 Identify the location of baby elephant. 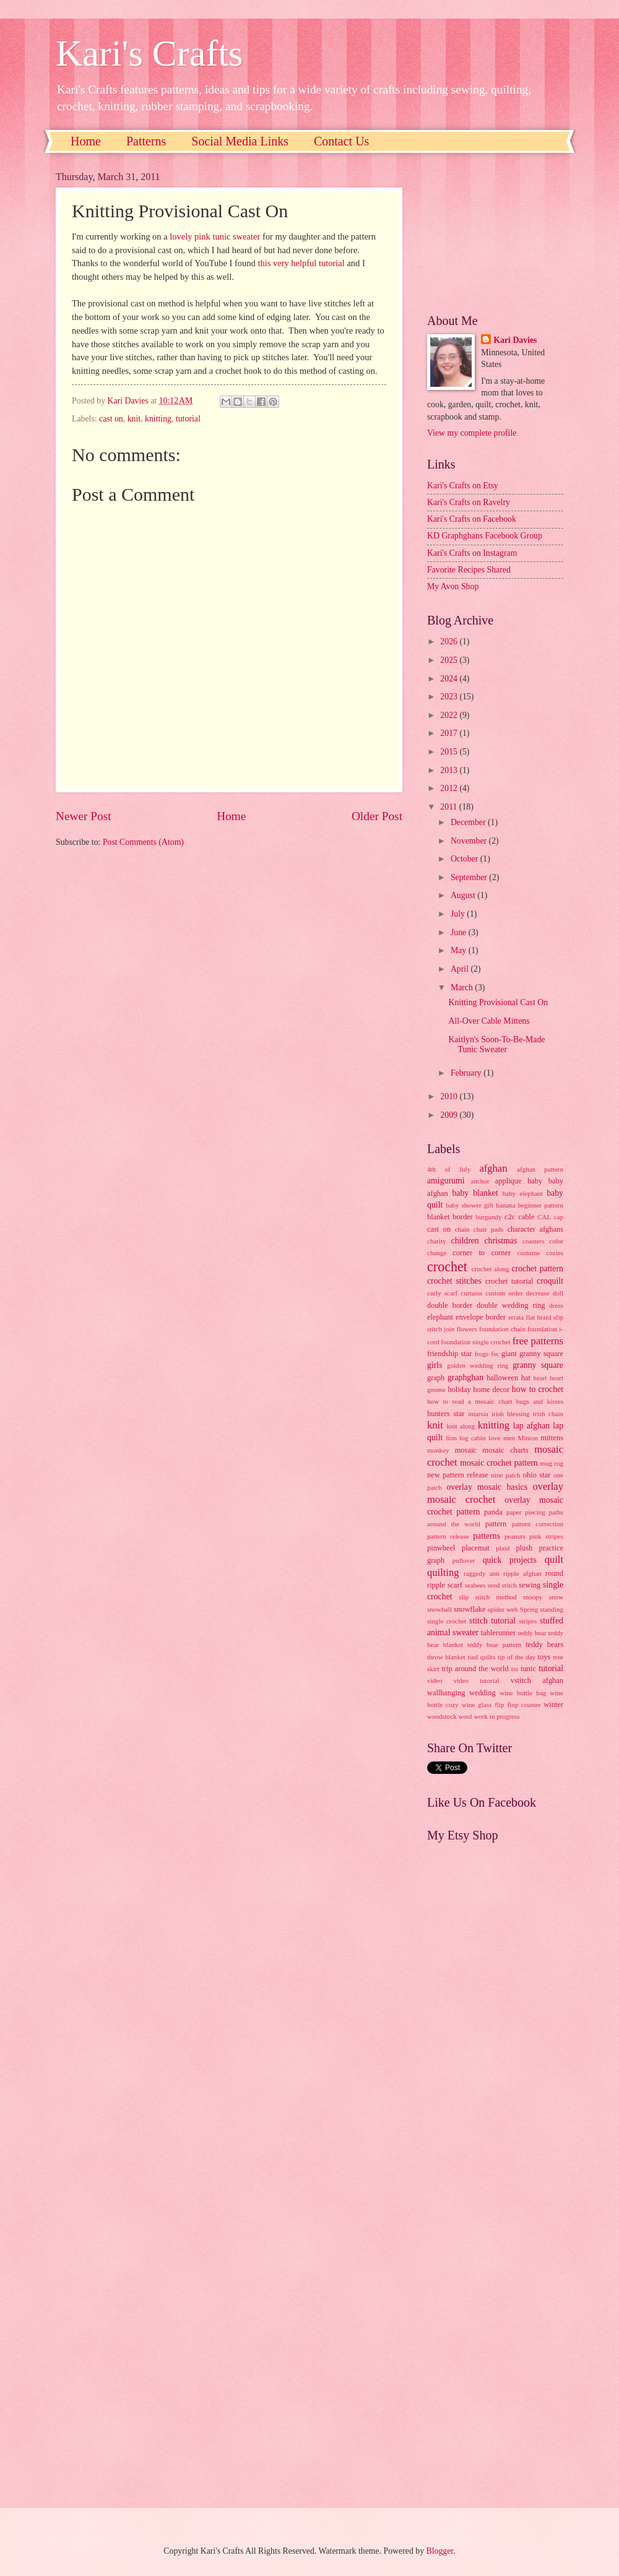
(523, 1193).